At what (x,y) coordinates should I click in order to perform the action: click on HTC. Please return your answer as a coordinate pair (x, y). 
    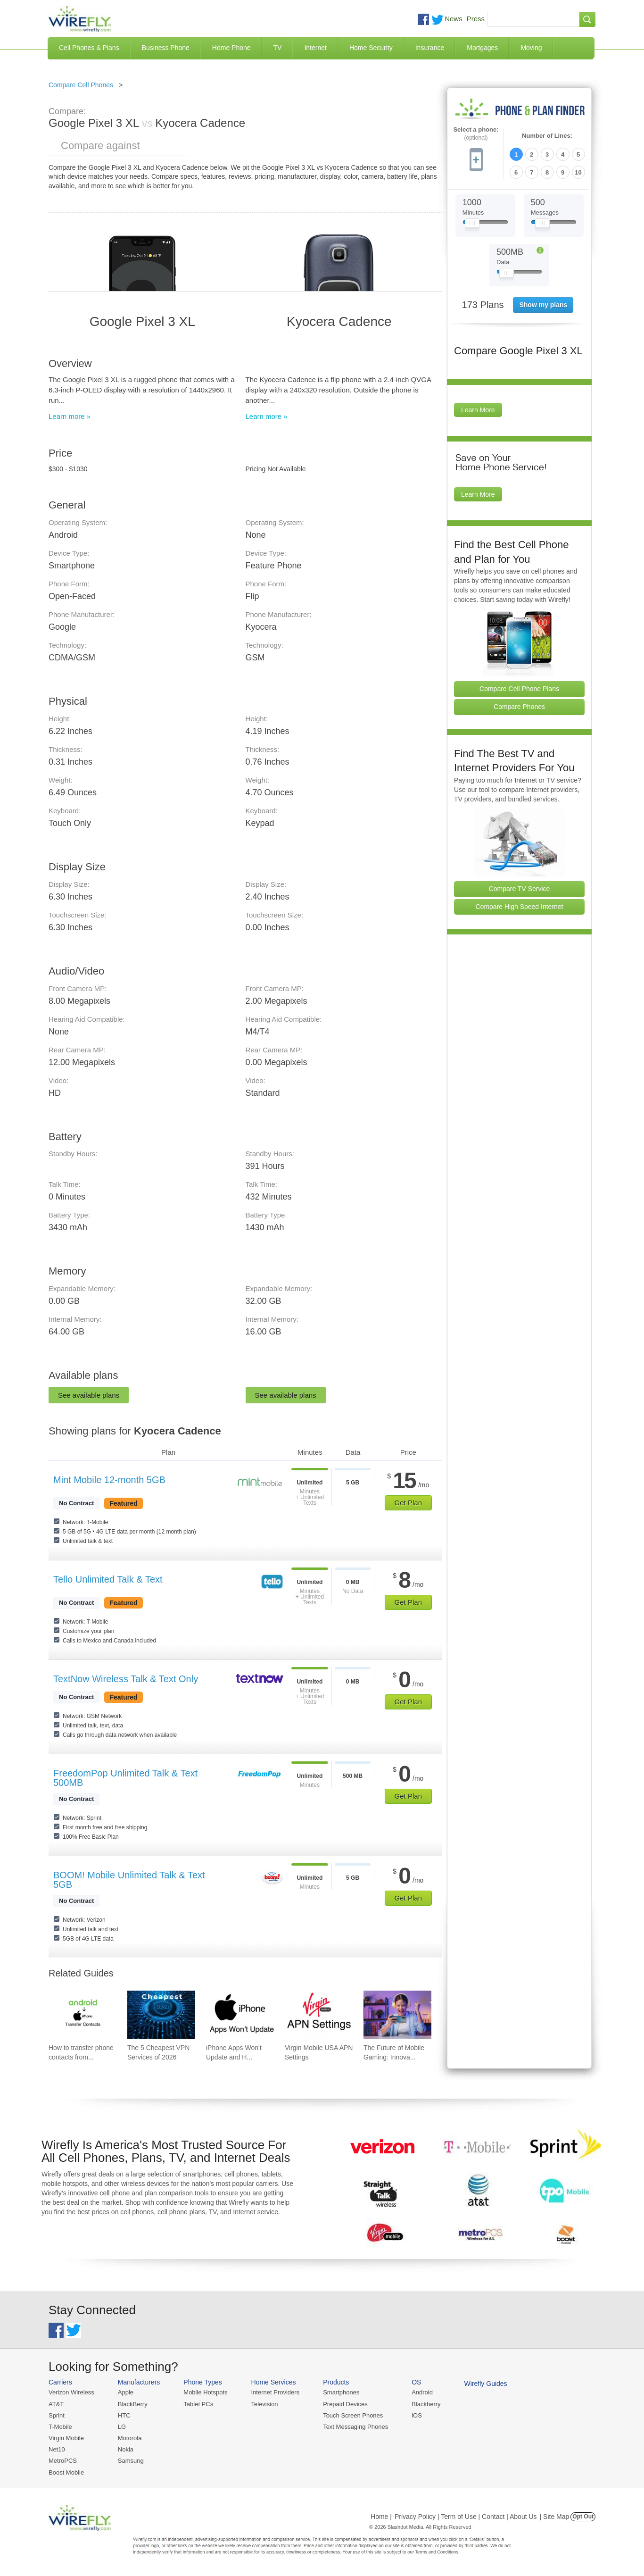
    Looking at the image, I should click on (124, 2415).